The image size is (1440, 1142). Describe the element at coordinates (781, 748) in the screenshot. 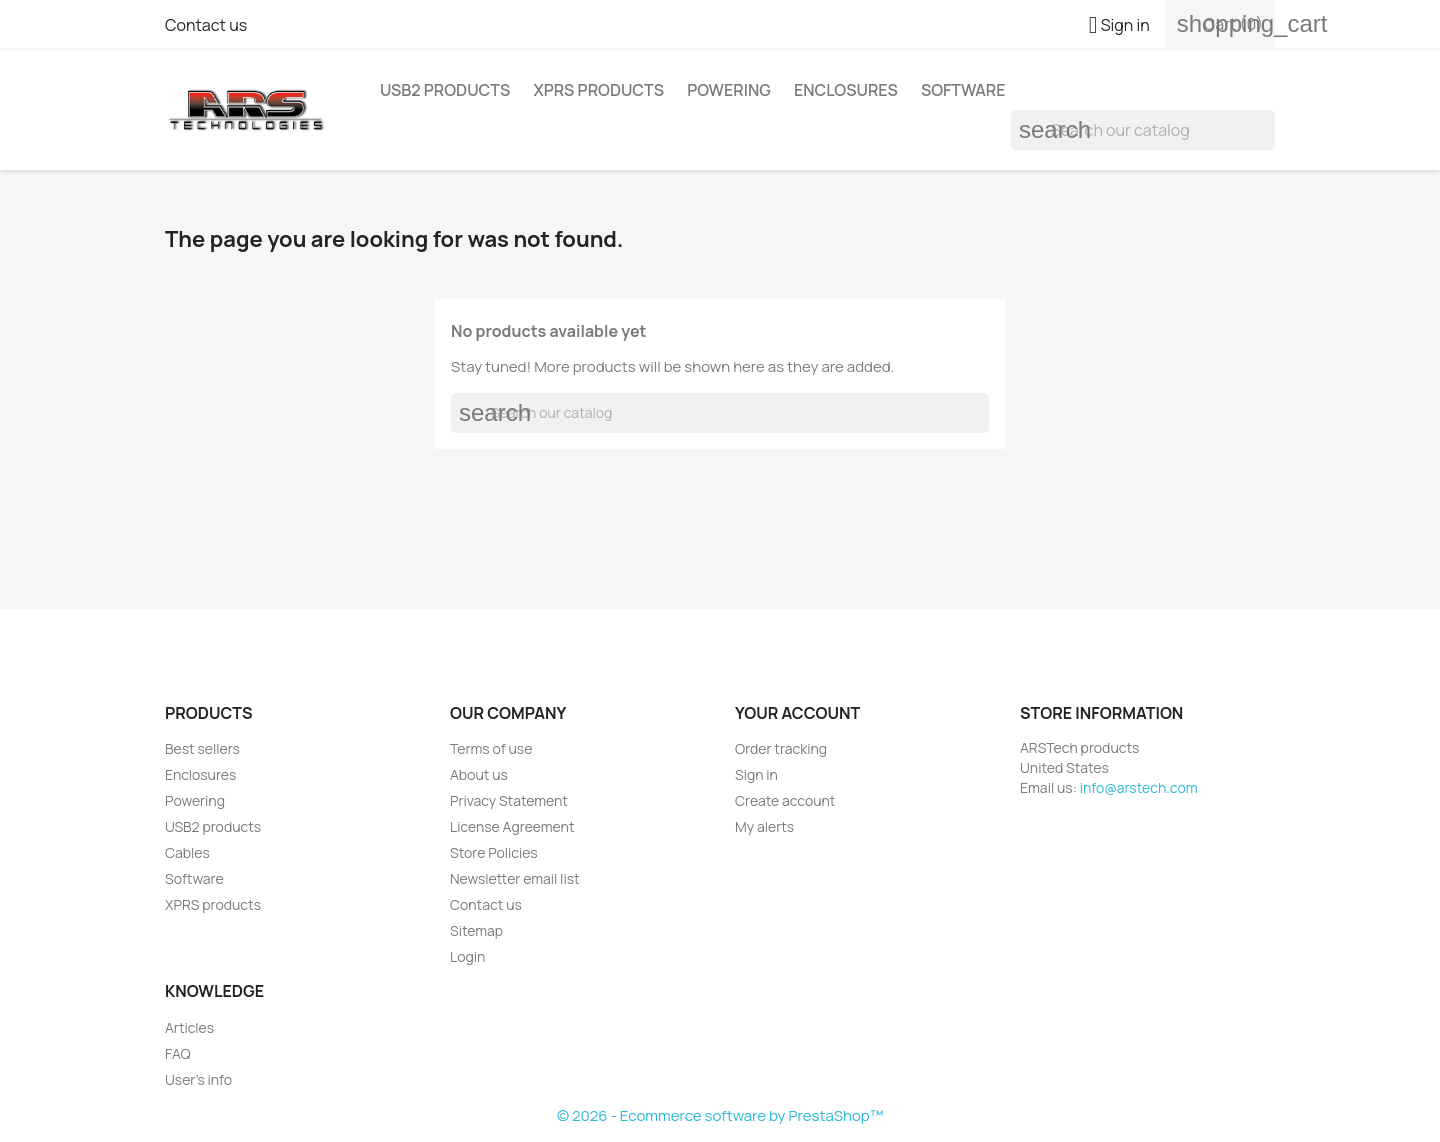

I see `Order tracking` at that location.